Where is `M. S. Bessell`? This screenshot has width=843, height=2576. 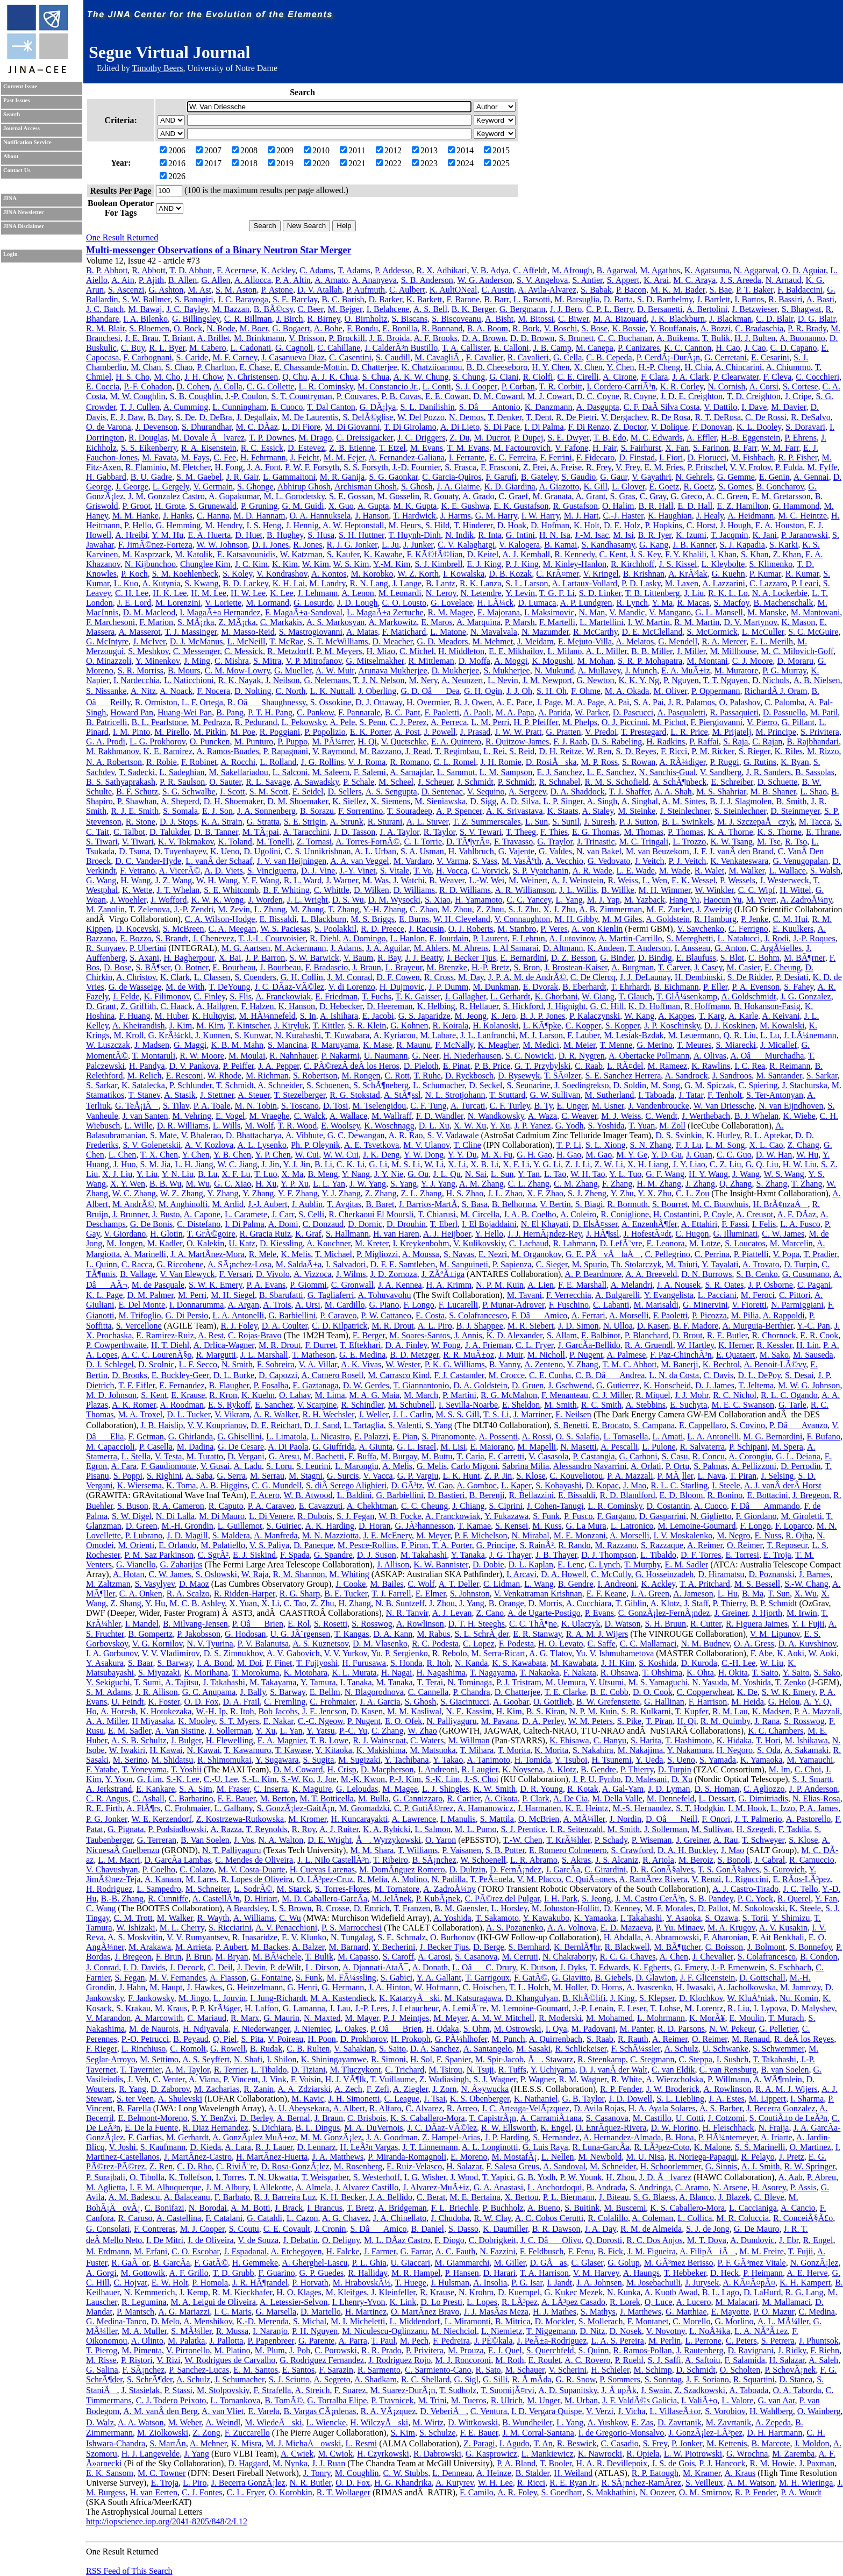 M. S. Bessell is located at coordinates (757, 1583).